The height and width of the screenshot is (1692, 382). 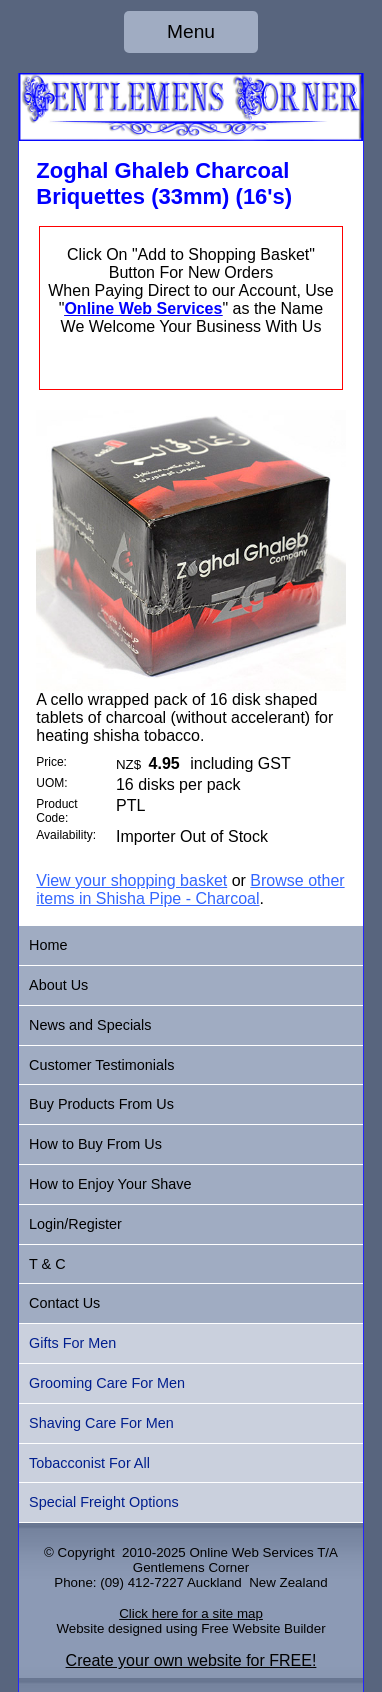 What do you see at coordinates (48, 945) in the screenshot?
I see `Home` at bounding box center [48, 945].